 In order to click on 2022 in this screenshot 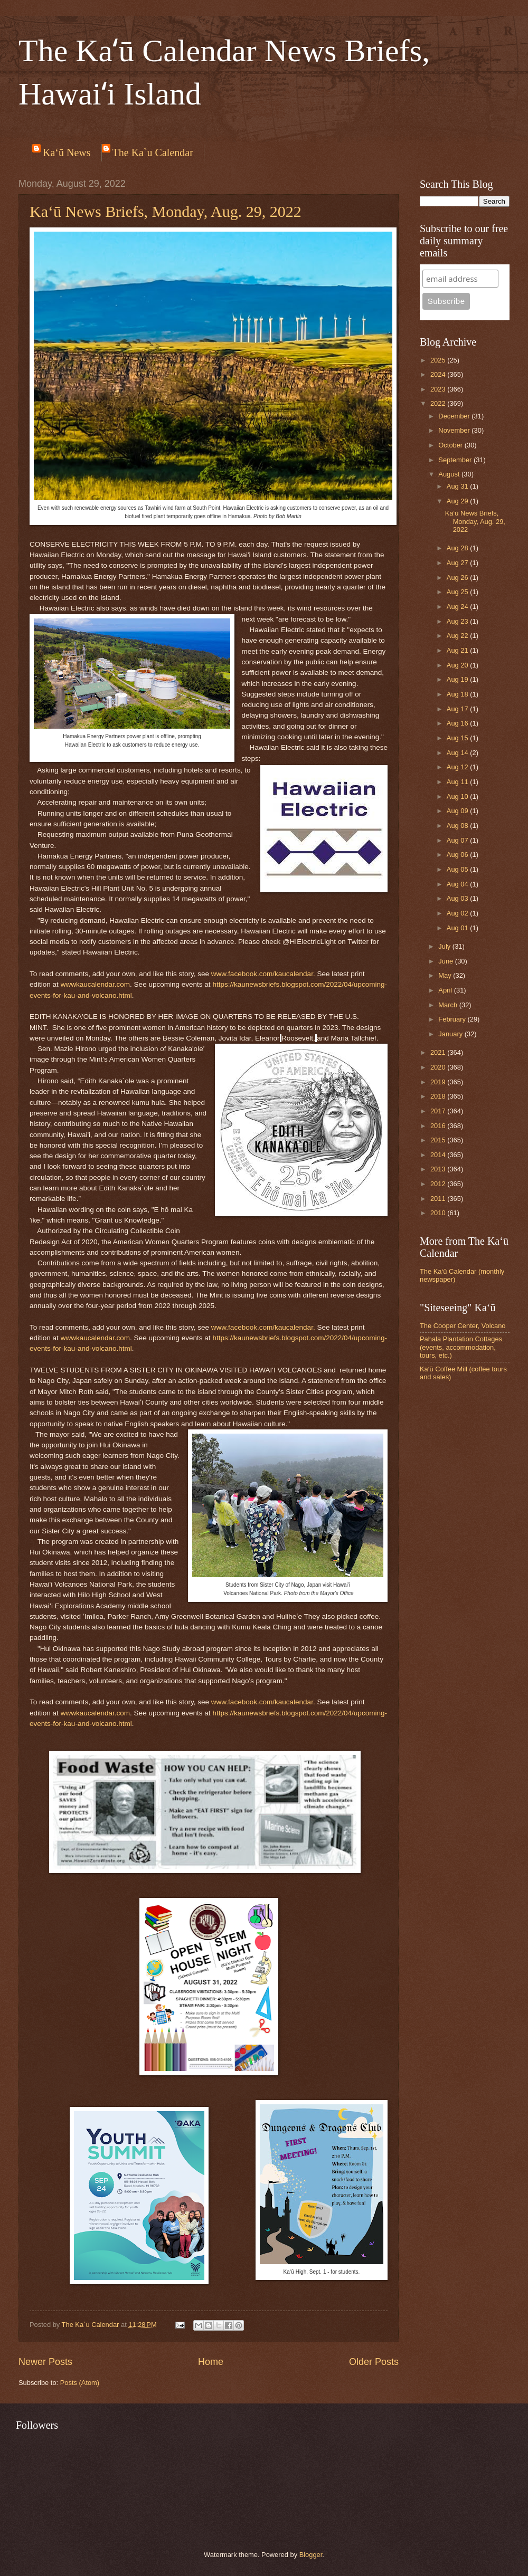, I will do `click(438, 403)`.